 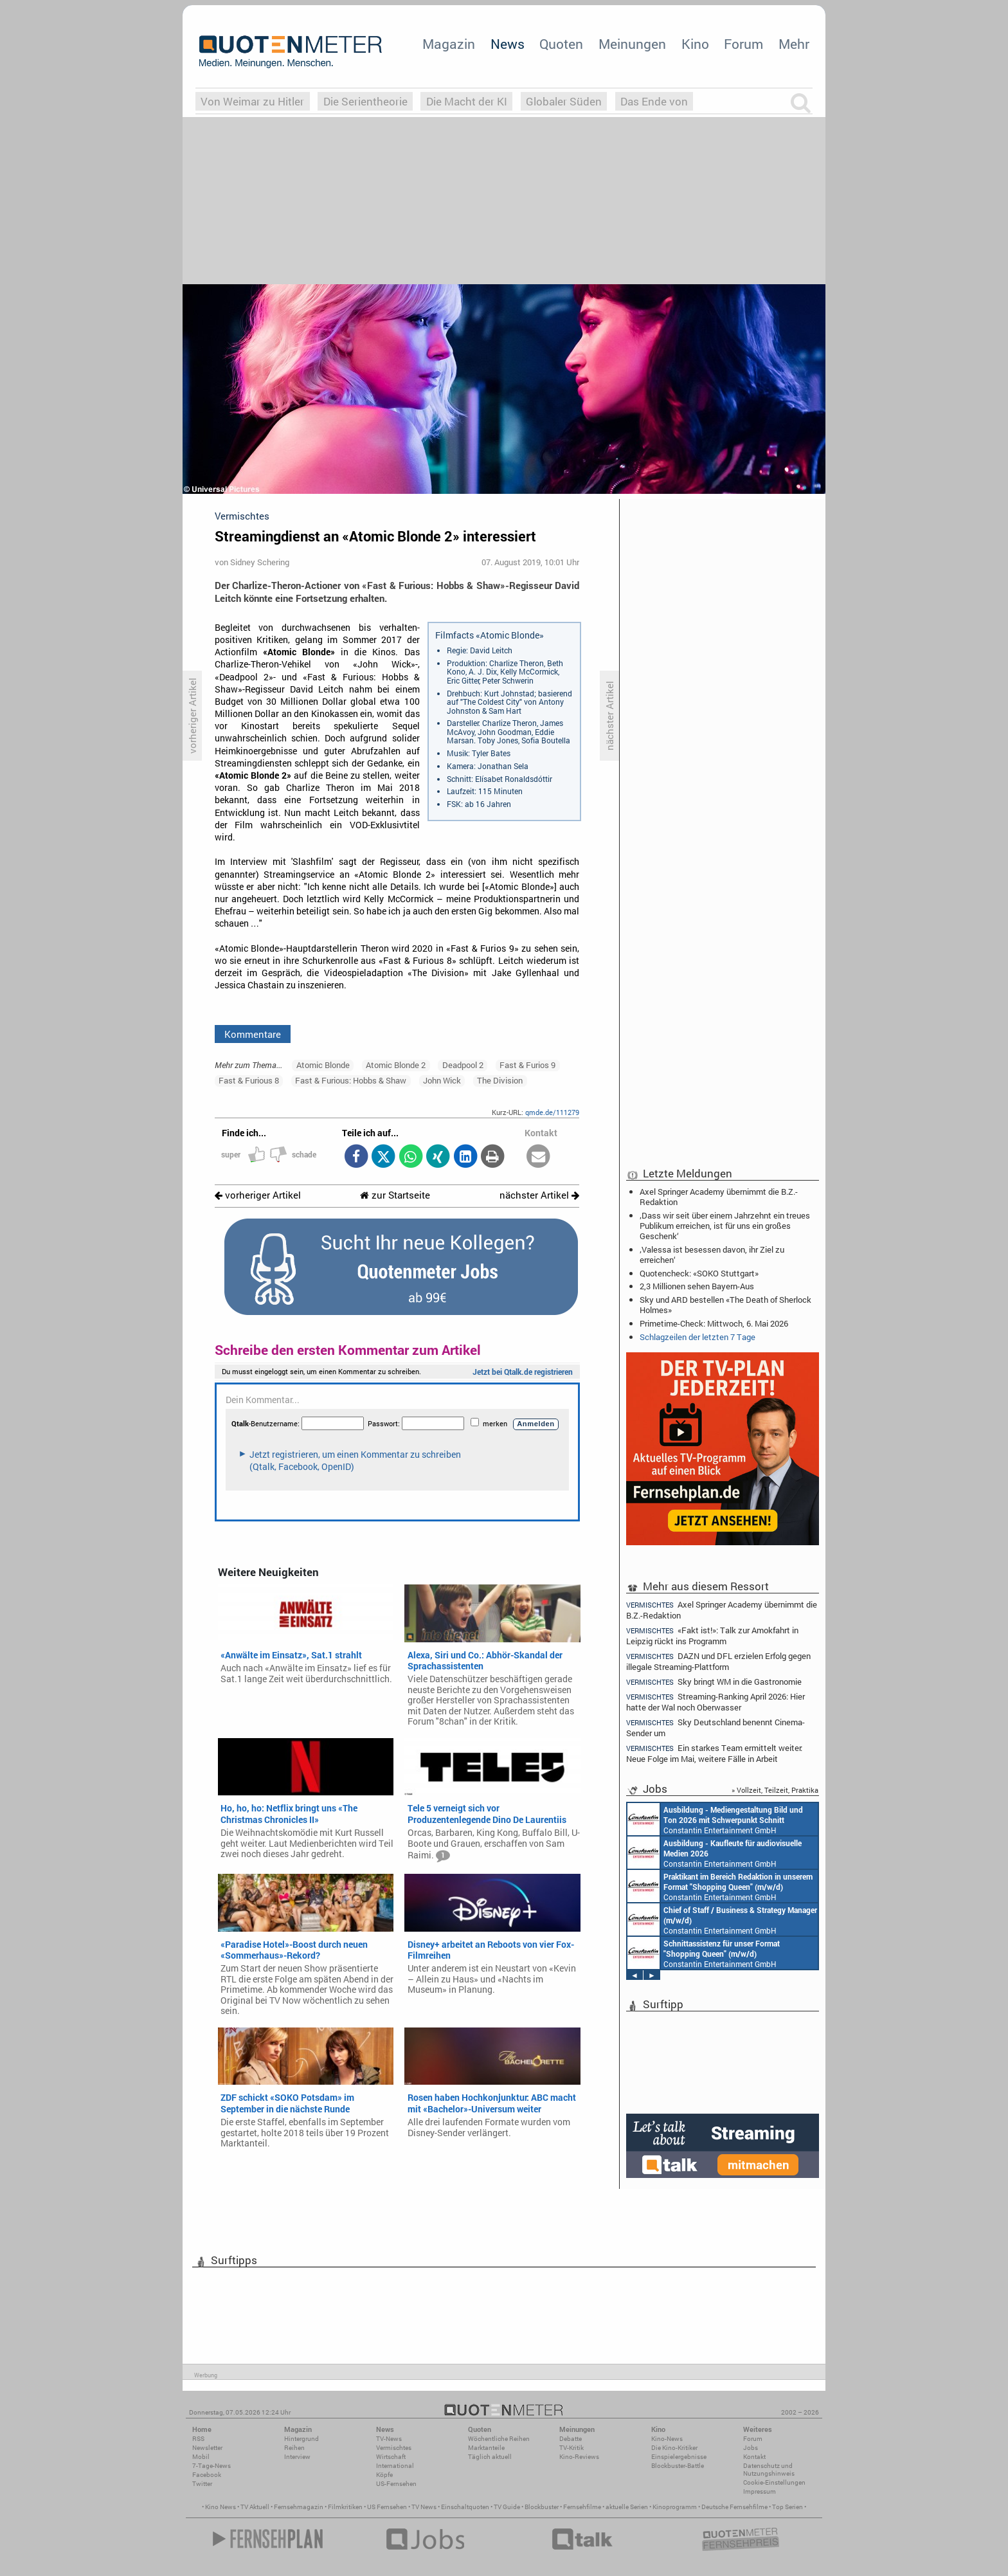 I want to click on ‚Dass wir seit über einem Jahrzehnt ein treues Publikum erreichen, ist für uns ein großes Geschenk‘, so click(x=725, y=1226).